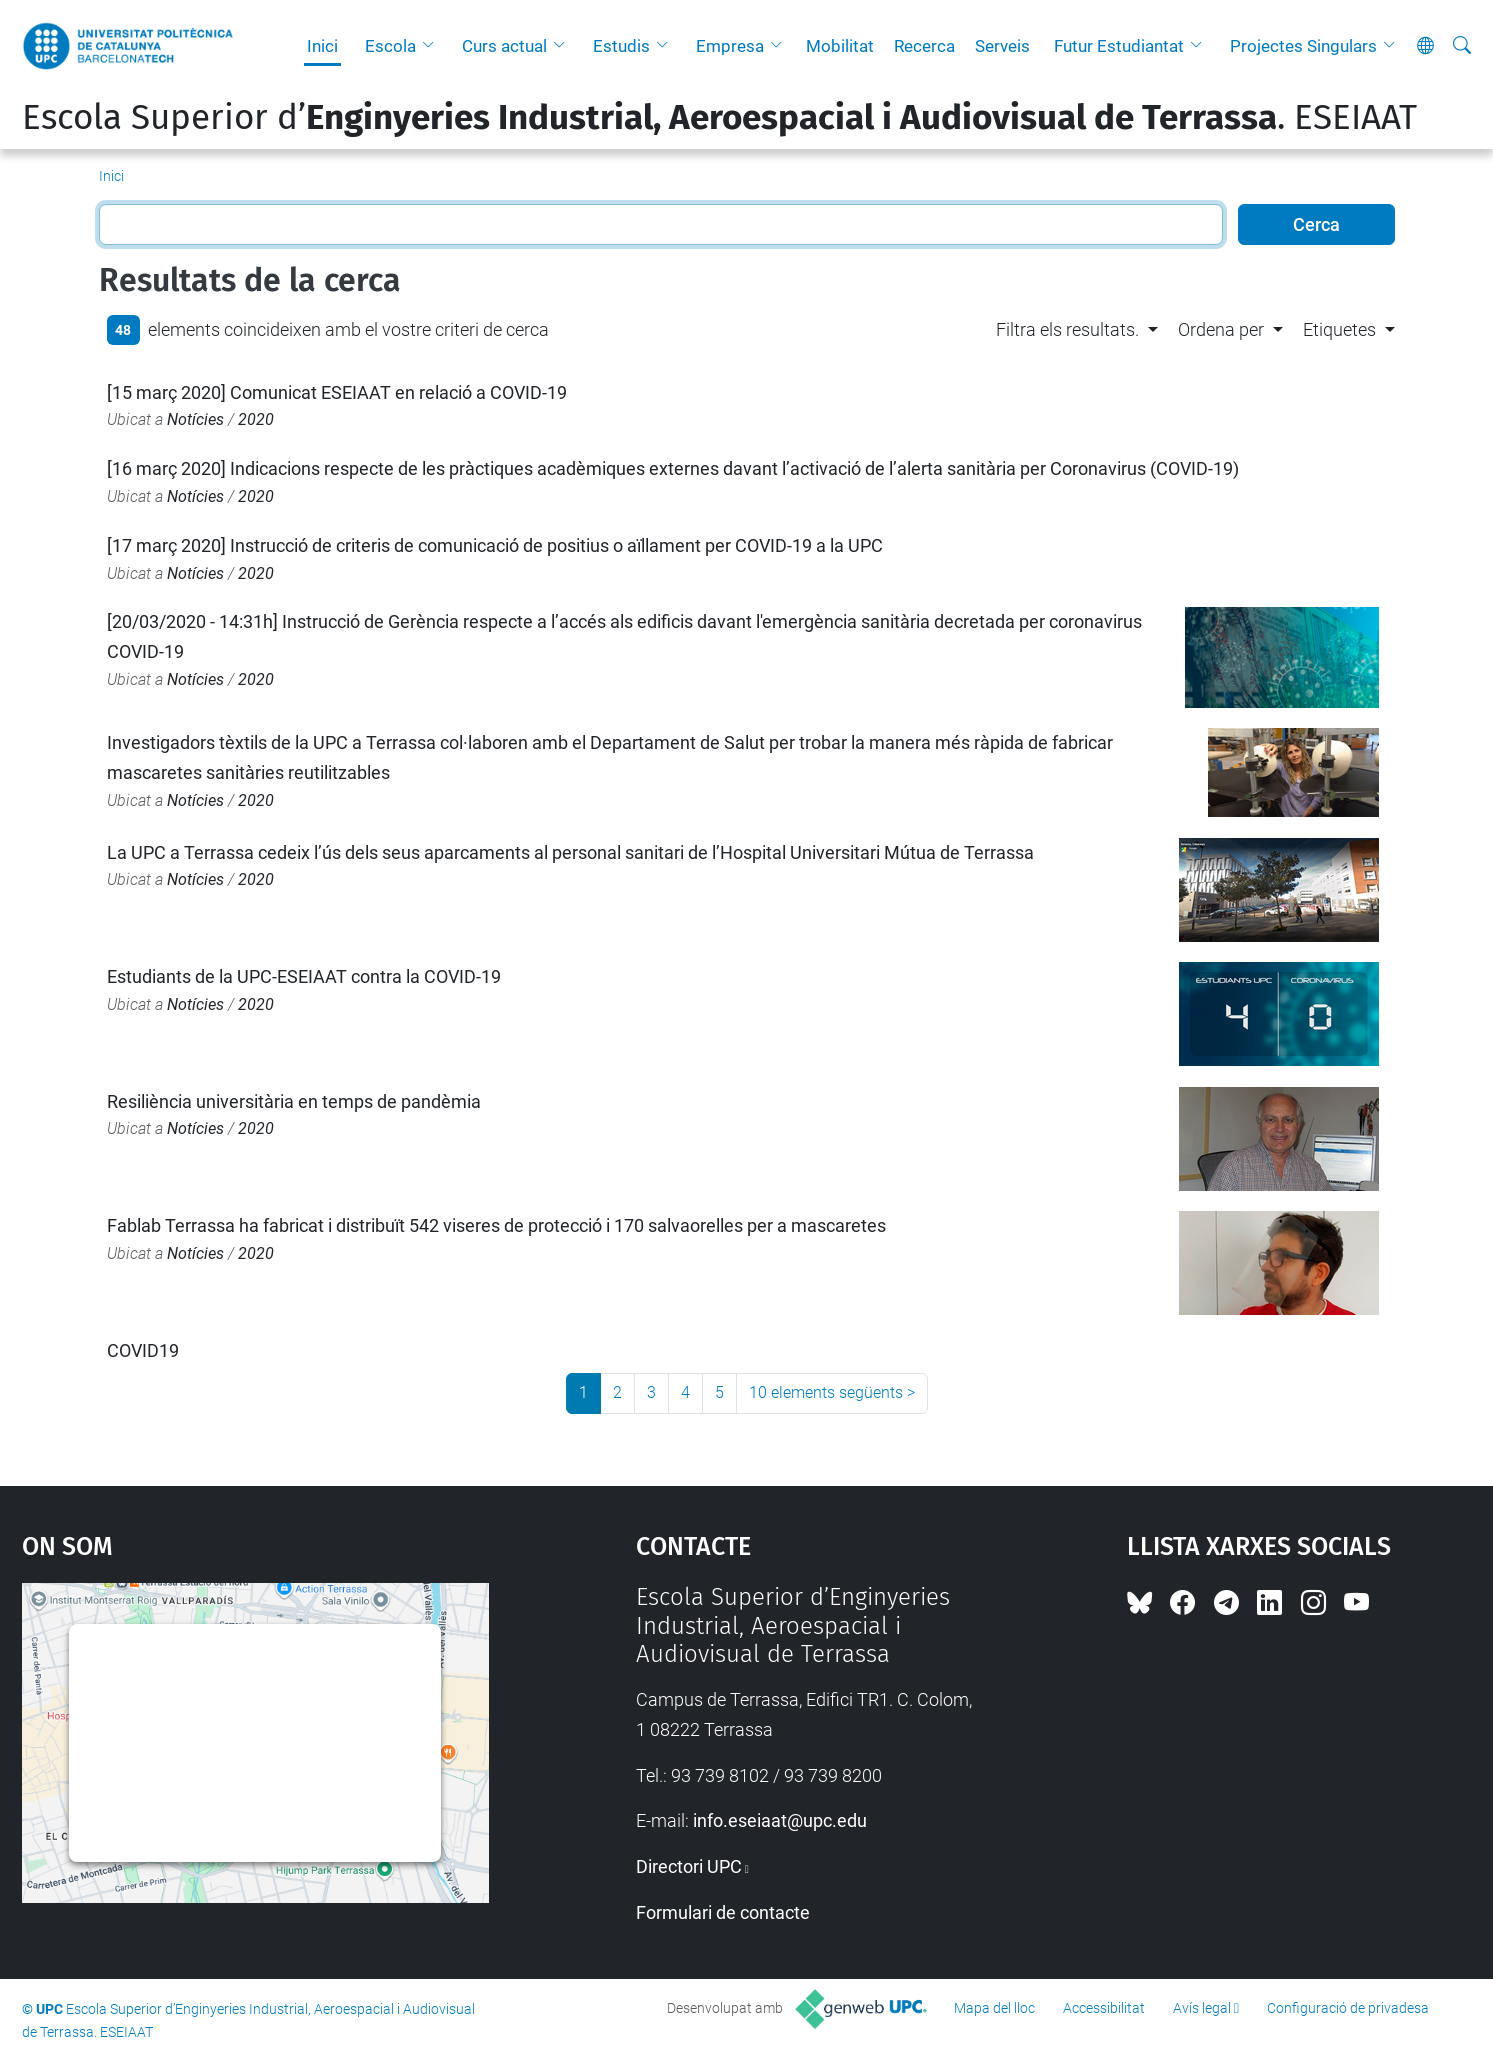  I want to click on Estudis, so click(621, 46).